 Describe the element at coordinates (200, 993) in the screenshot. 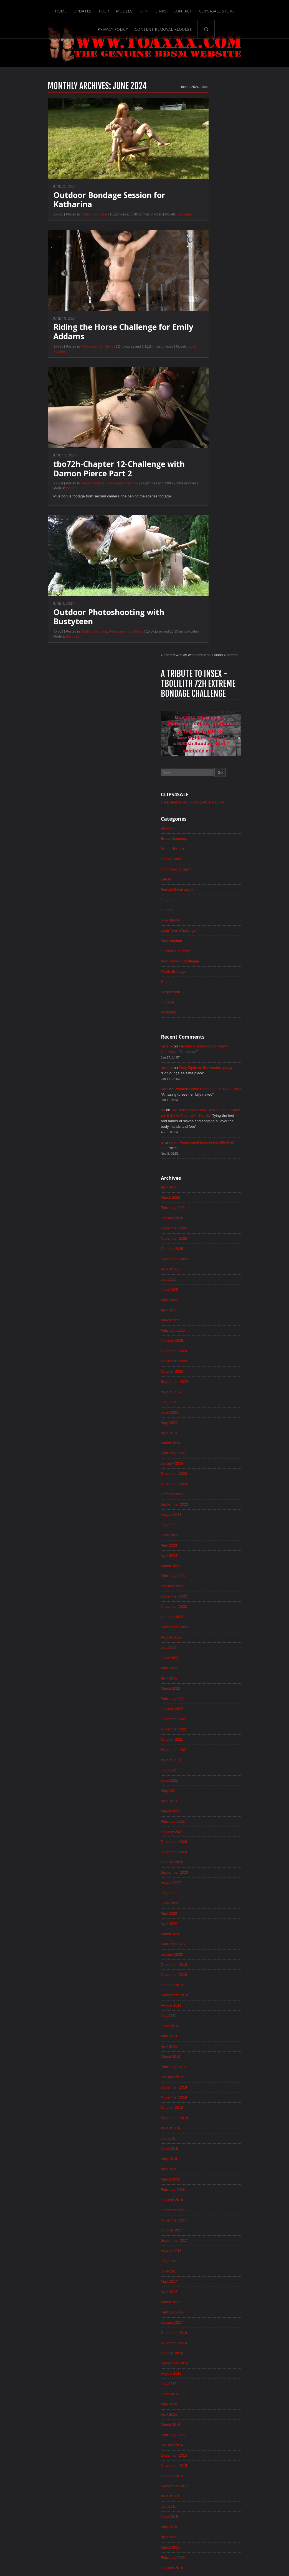

I see `July 2023` at that location.